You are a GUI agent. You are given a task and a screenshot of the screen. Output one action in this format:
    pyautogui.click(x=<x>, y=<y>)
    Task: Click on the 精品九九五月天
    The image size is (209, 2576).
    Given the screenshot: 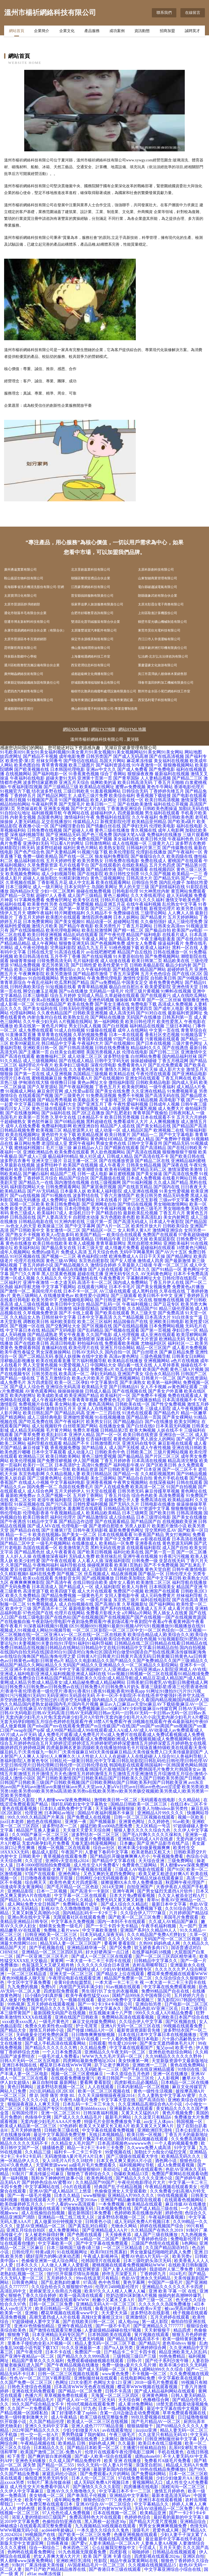 What is the action you would take?
    pyautogui.click(x=92, y=947)
    